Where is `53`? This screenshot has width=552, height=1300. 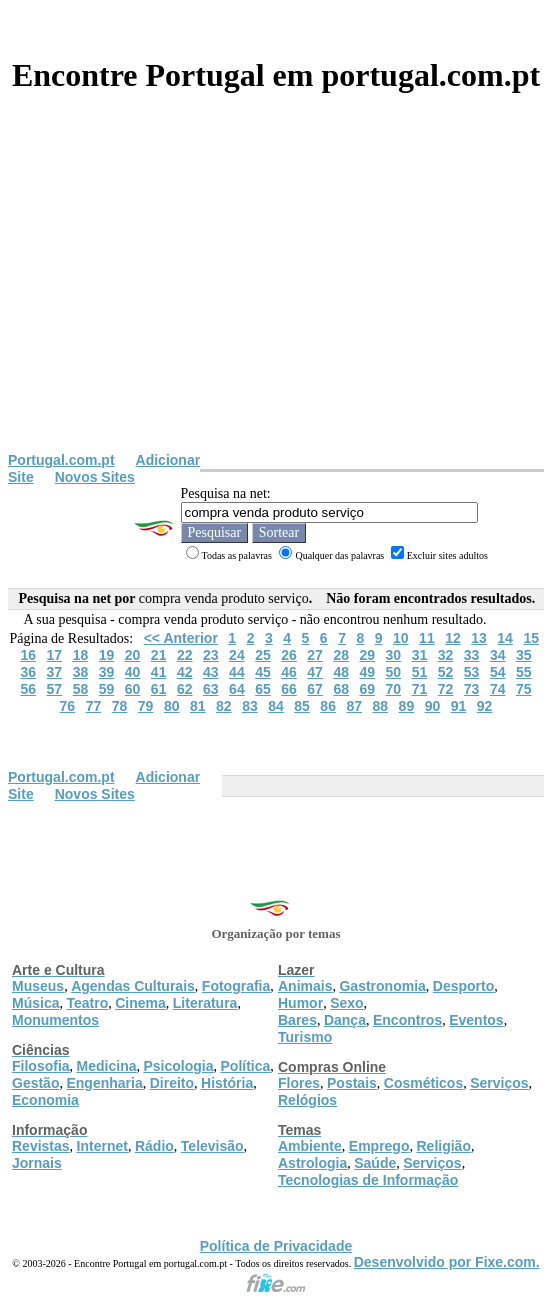
53 is located at coordinates (472, 672).